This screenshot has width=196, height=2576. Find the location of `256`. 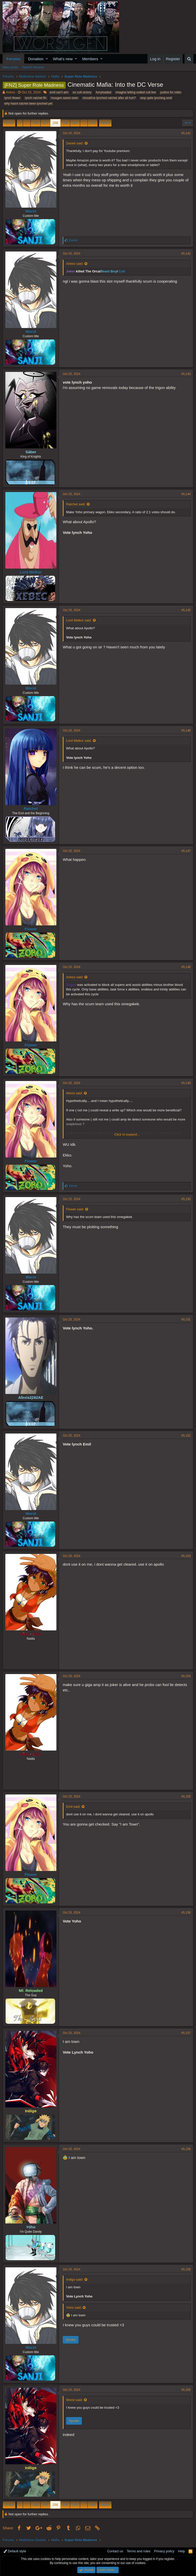

256 is located at coordinates (35, 123).